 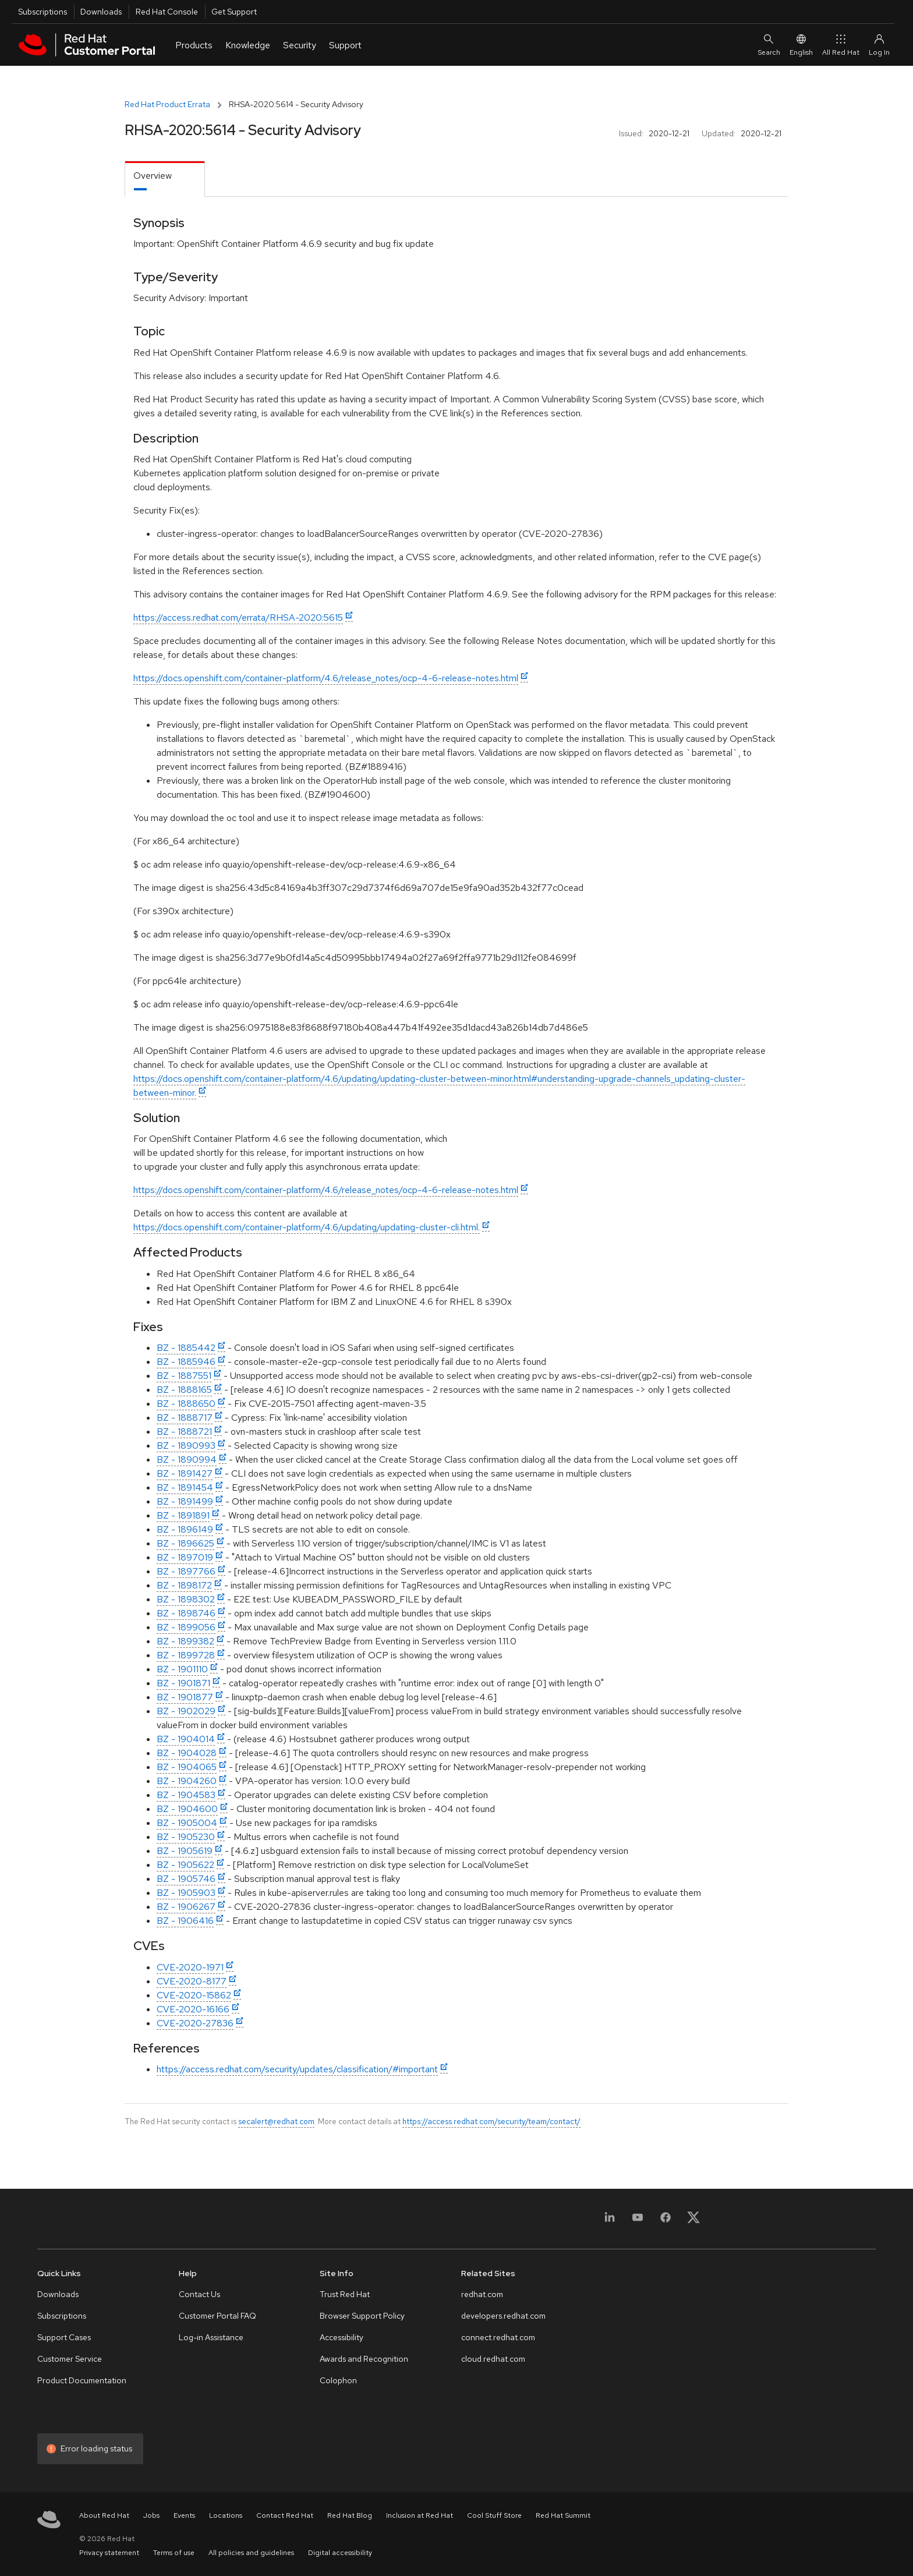 I want to click on CVE-2020-1971, so click(x=190, y=1967).